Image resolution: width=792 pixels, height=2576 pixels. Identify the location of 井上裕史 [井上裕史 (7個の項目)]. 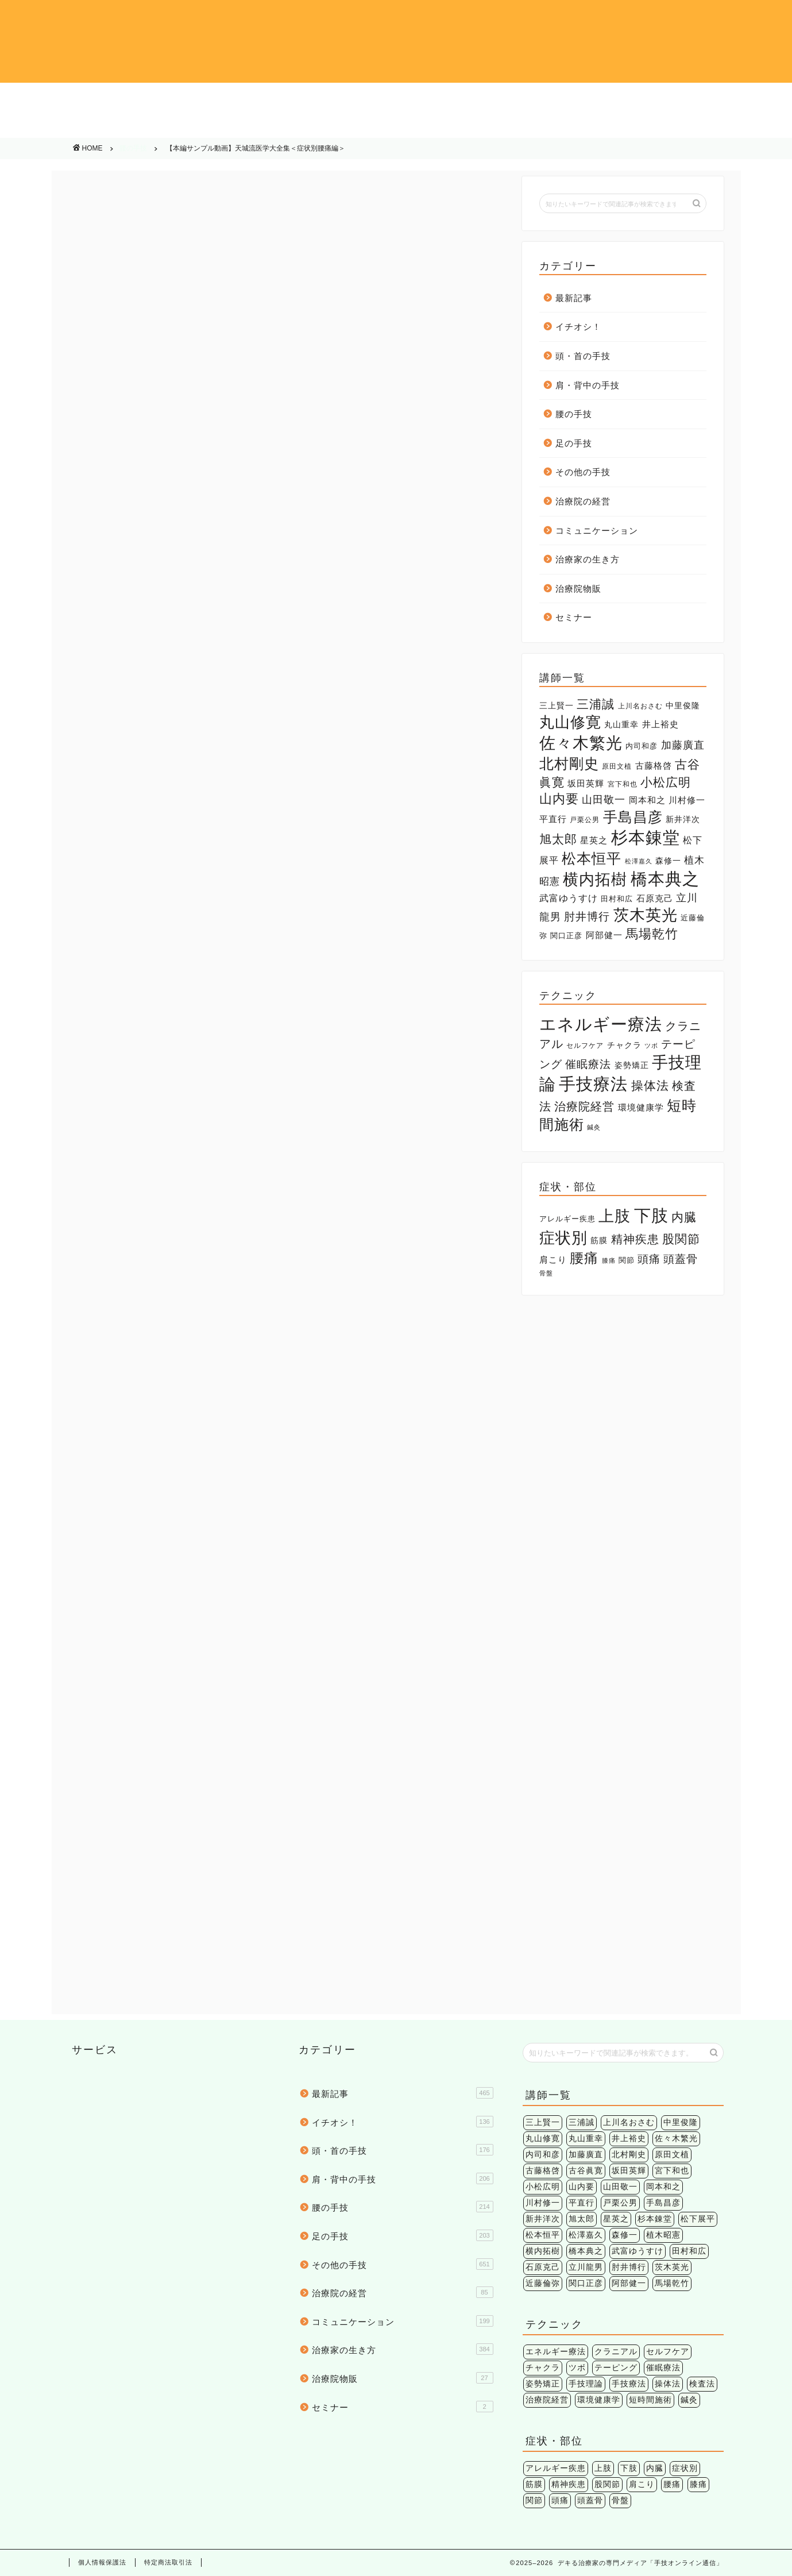
(660, 724).